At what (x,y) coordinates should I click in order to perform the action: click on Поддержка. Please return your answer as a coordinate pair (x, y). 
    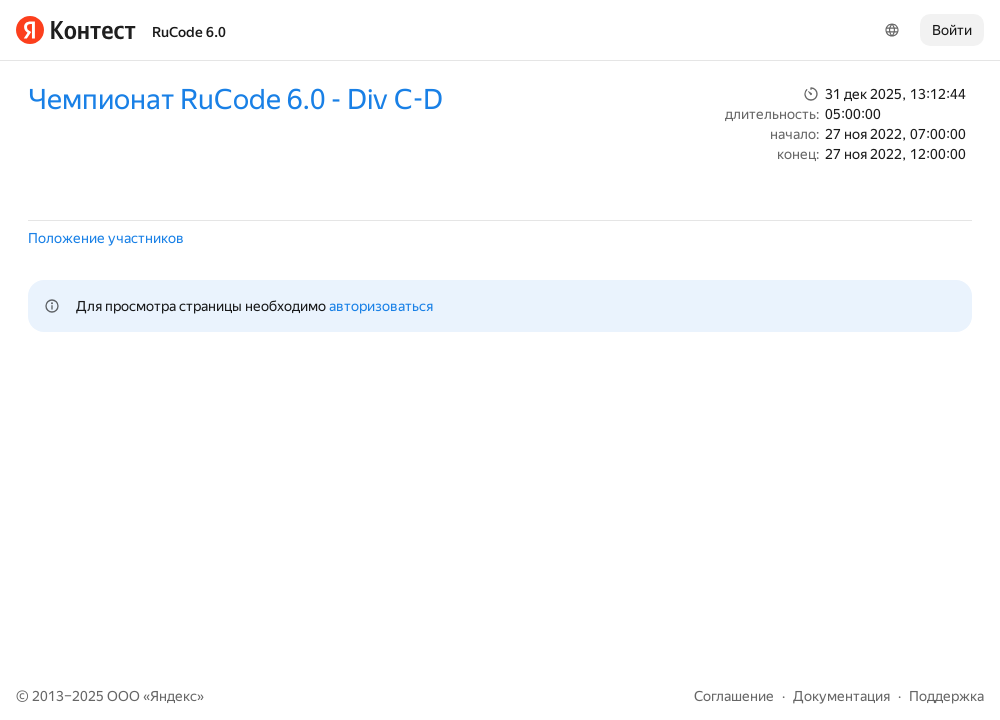
    Looking at the image, I should click on (946, 696).